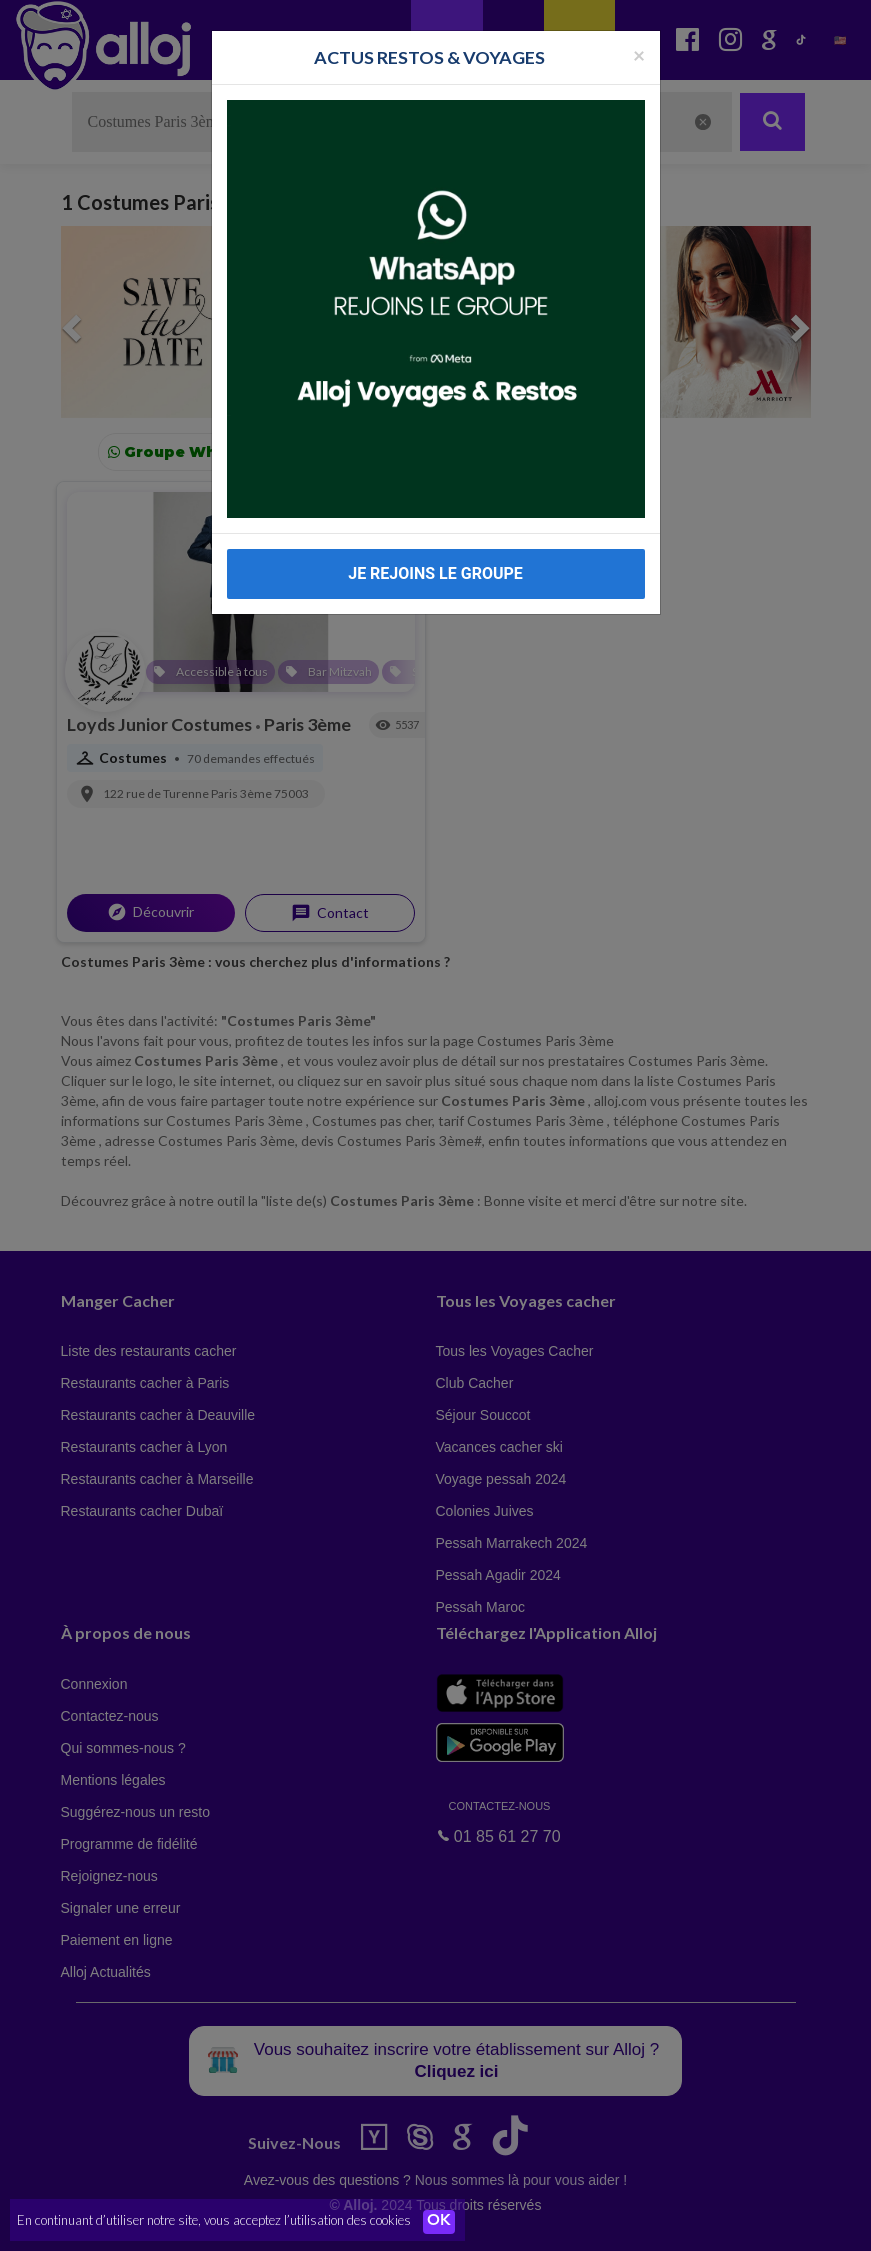  Describe the element at coordinates (214, 2221) in the screenshot. I see `En continuant d’utiliser notre site, vous acceptez l’utilisation des cookies` at that location.